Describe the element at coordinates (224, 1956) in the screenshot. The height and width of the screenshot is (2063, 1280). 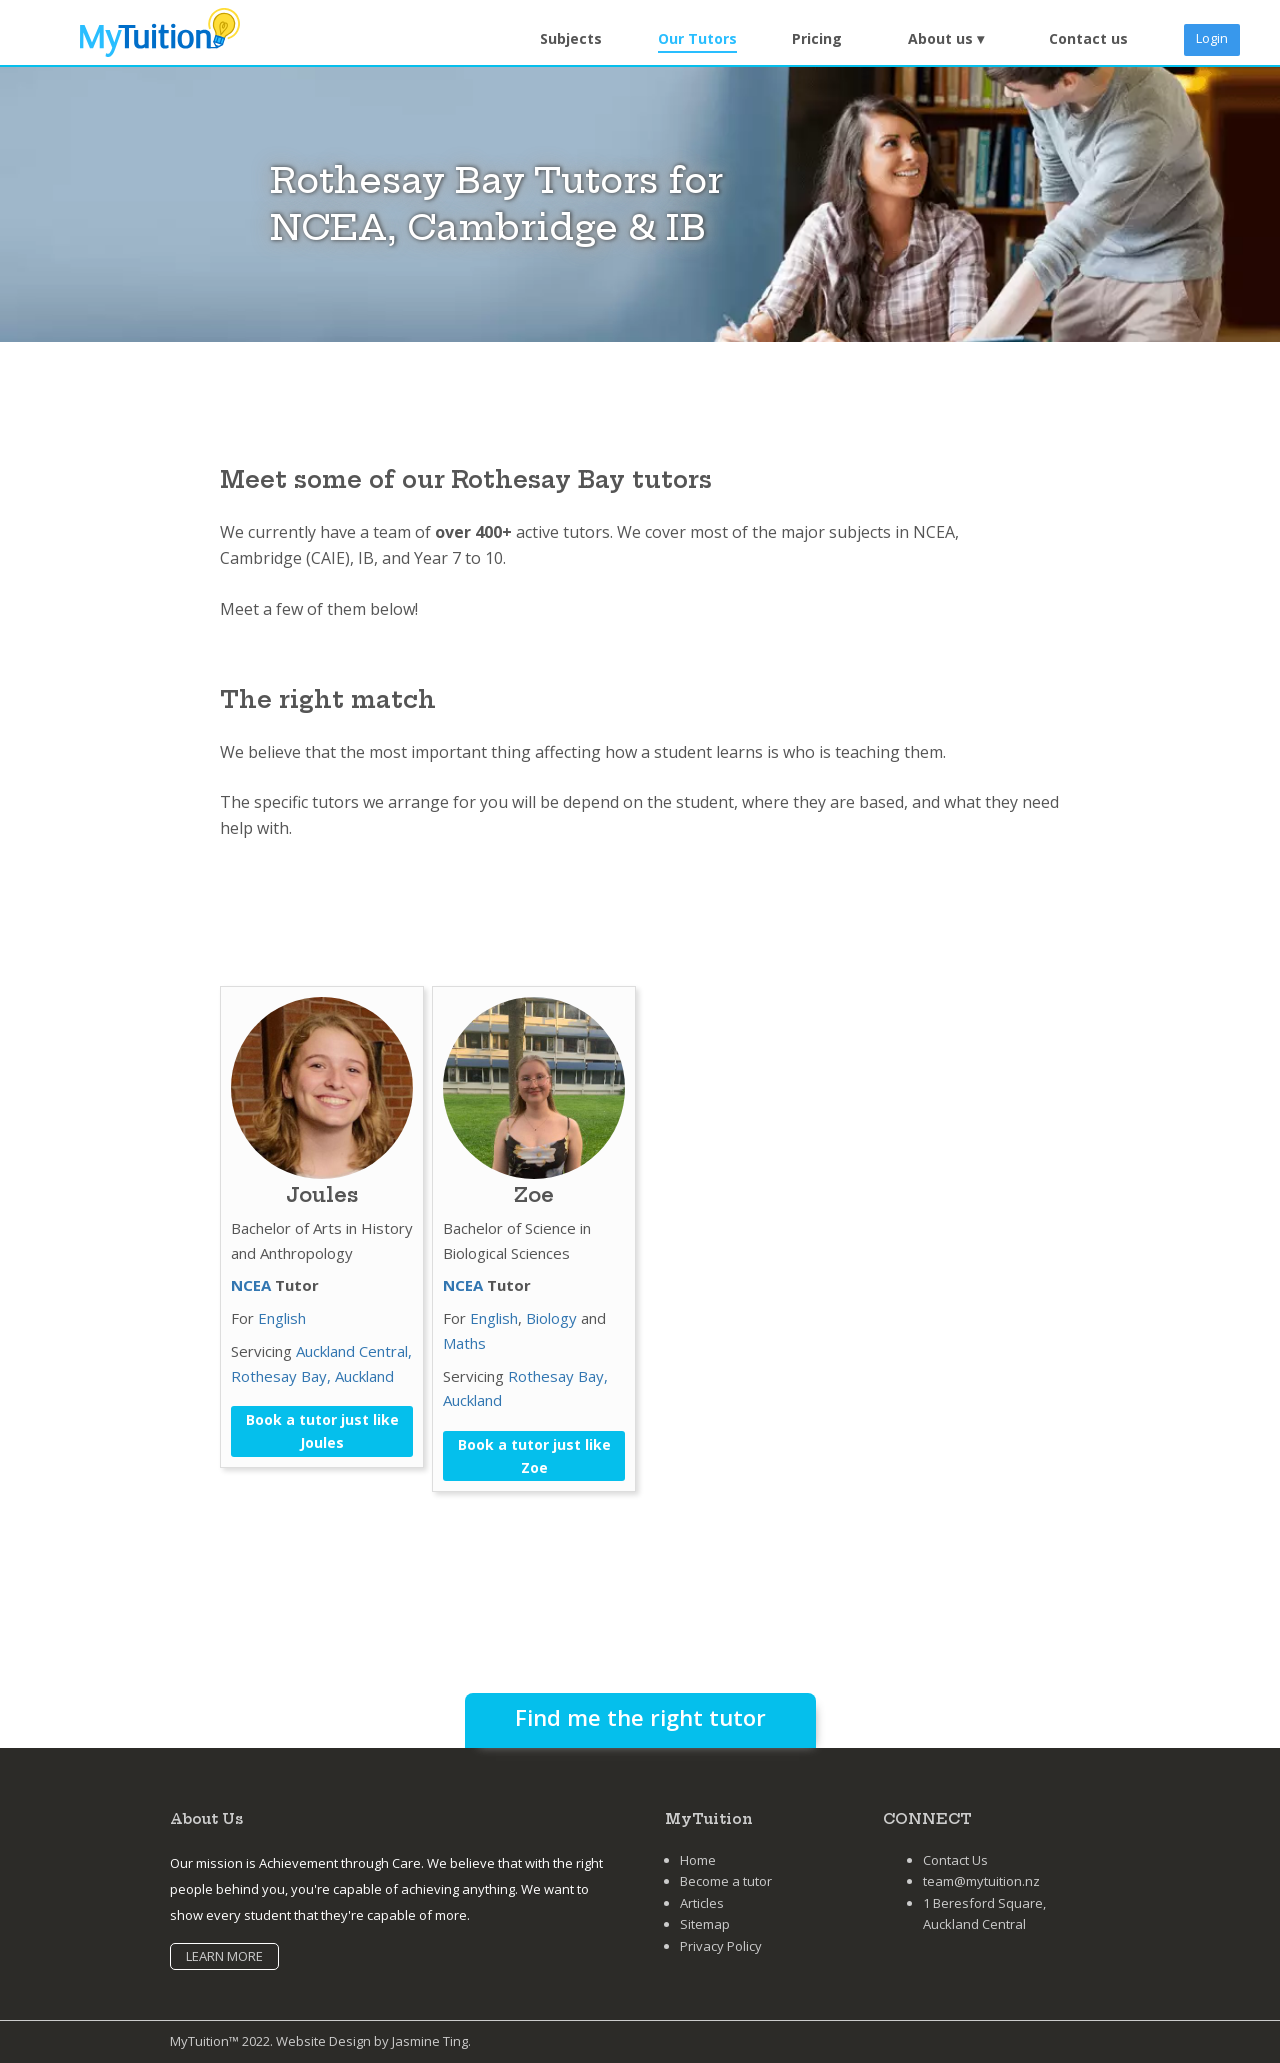
I see `LEARN MORE` at that location.